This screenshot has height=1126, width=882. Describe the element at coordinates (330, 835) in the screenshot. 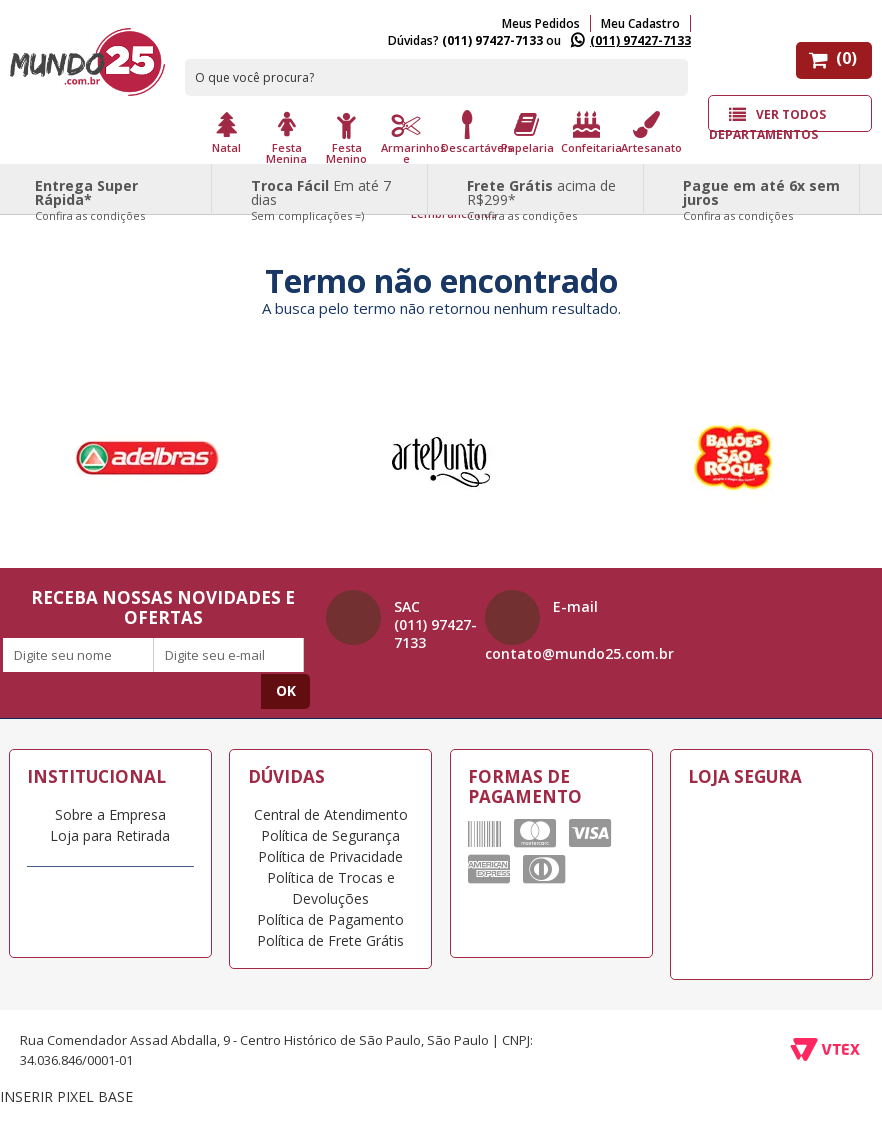

I see `Política de Segurança` at that location.